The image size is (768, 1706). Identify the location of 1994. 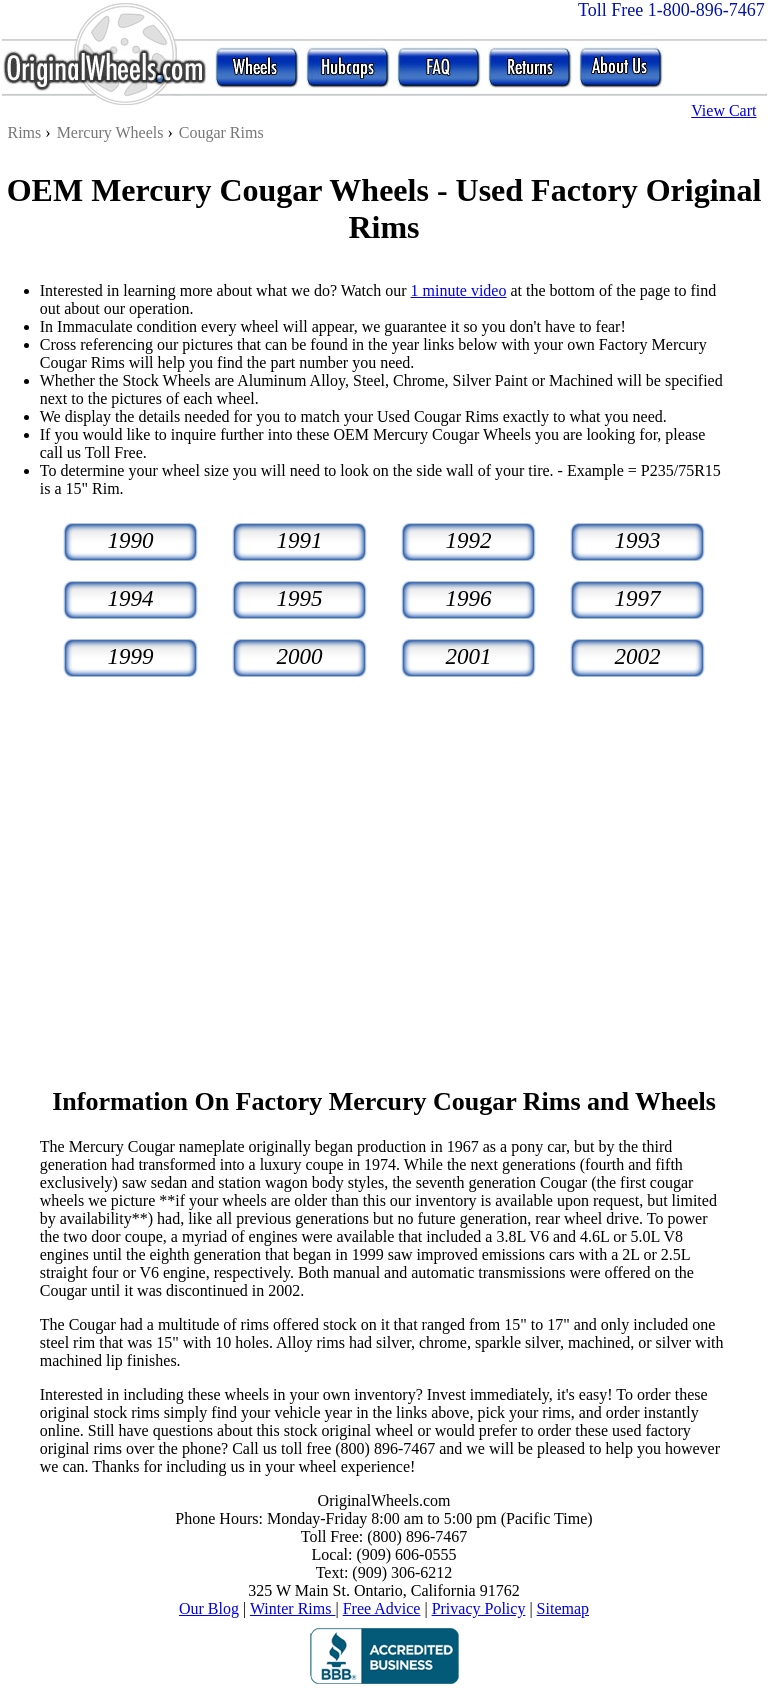
(131, 598).